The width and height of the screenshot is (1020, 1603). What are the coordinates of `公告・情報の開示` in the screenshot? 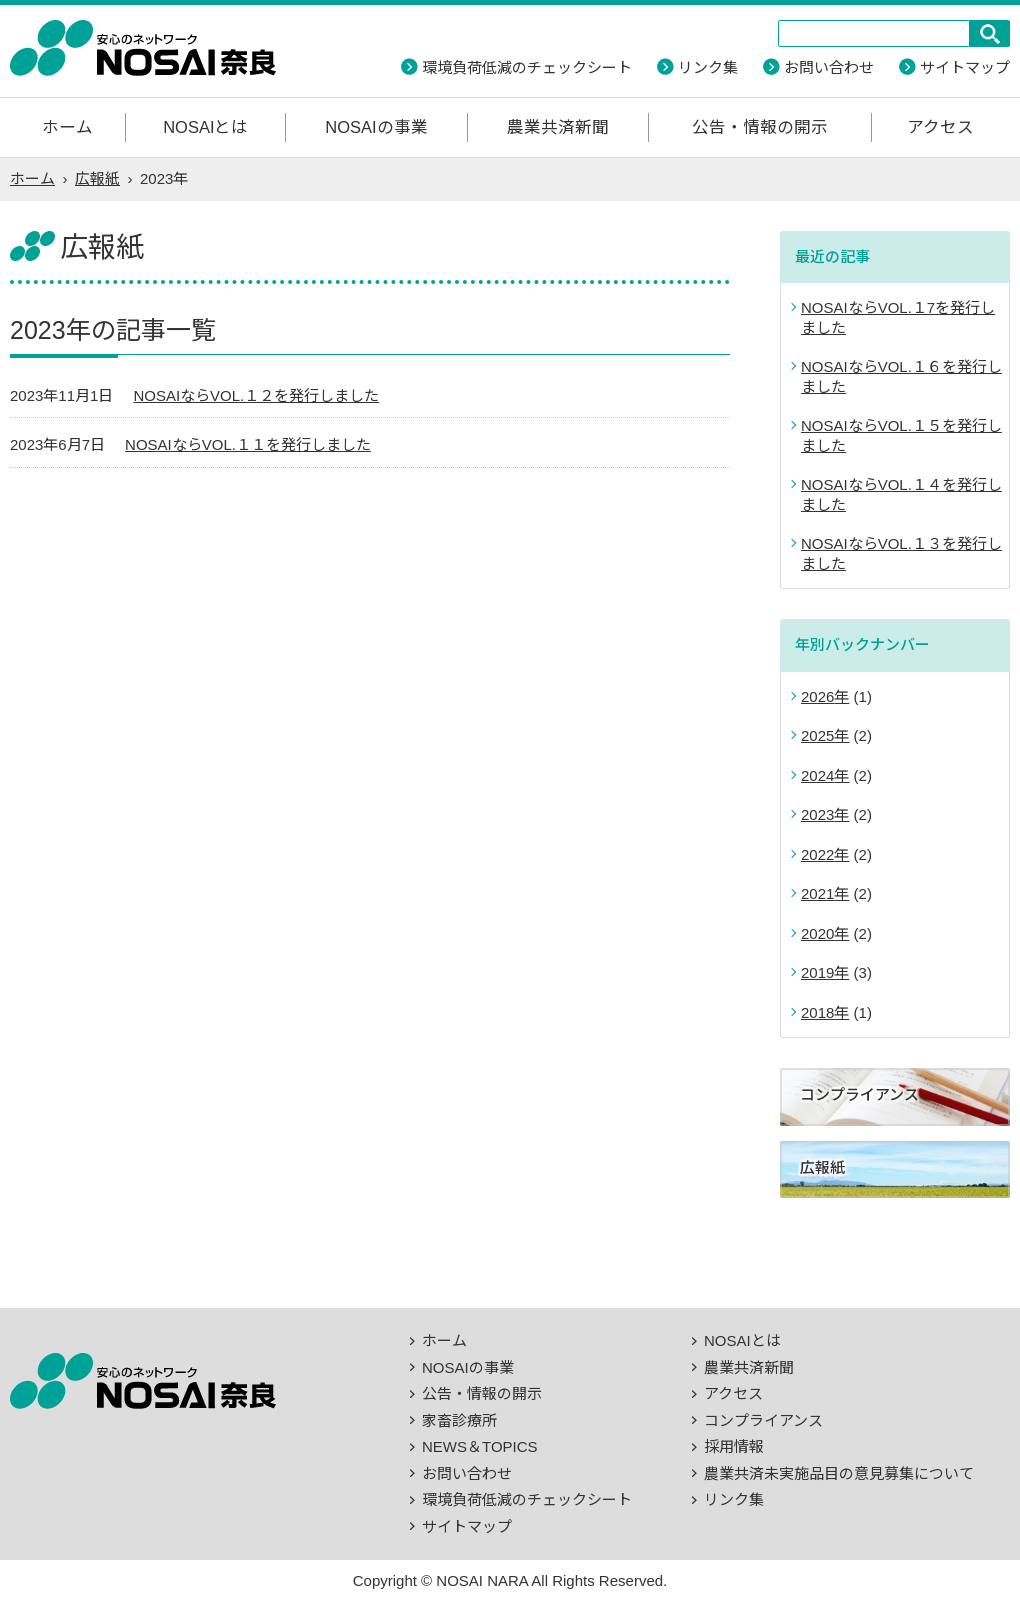 It's located at (760, 127).